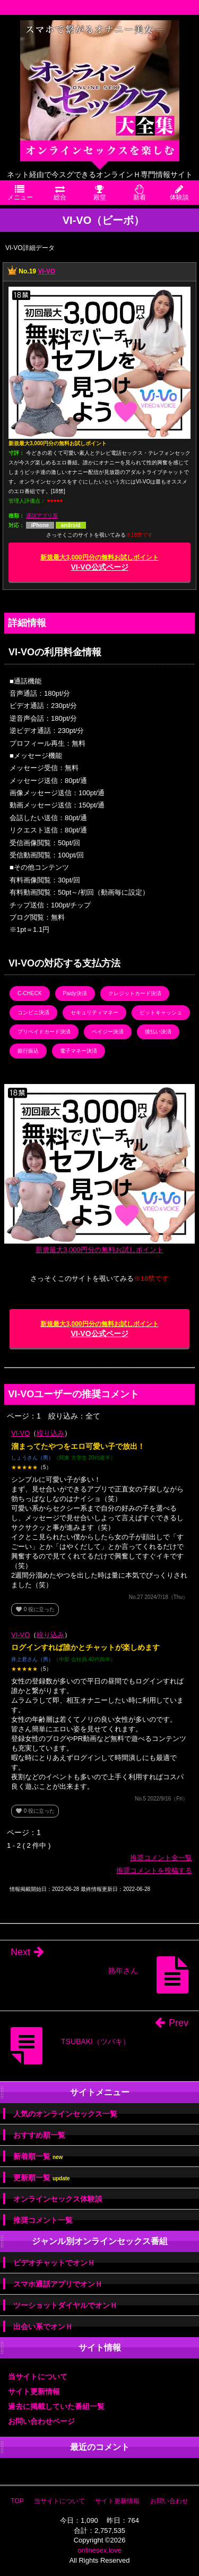 Image resolution: width=199 pixels, height=2576 pixels. I want to click on 通話アプリ系, so click(42, 516).